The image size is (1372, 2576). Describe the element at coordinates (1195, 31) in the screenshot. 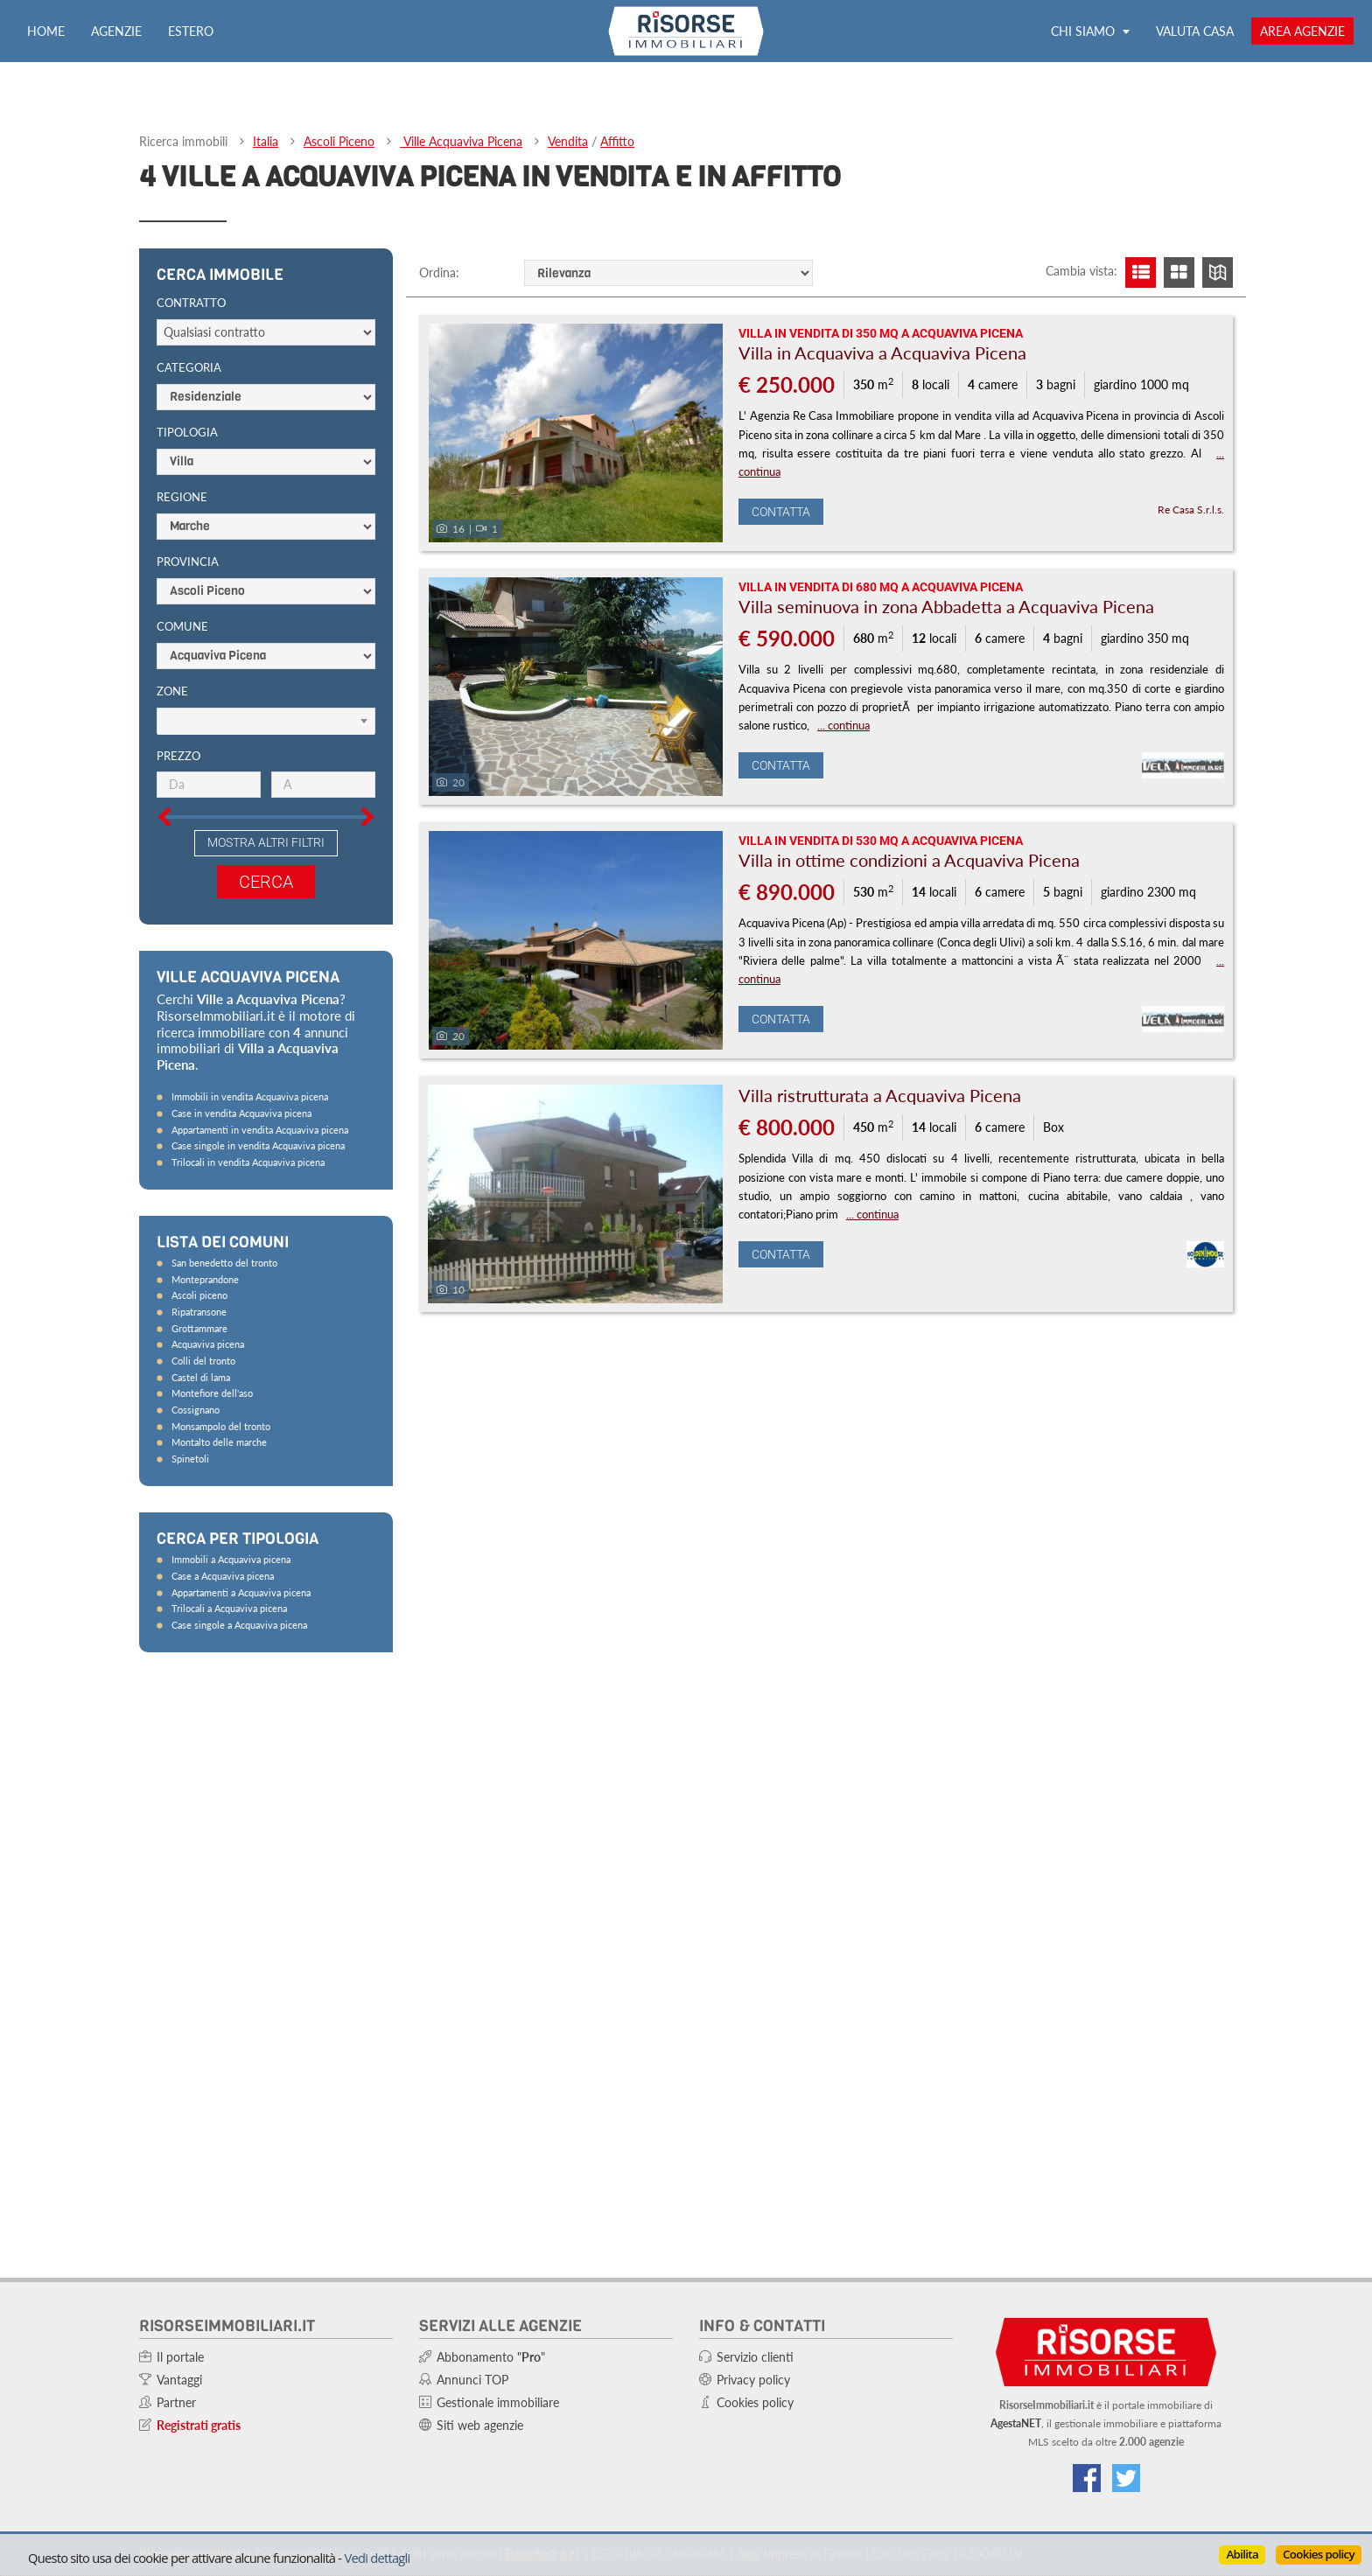

I see `Valuta casa [Valuta la tua casa e scopri quanto vale con ValutaGratis!]` at that location.